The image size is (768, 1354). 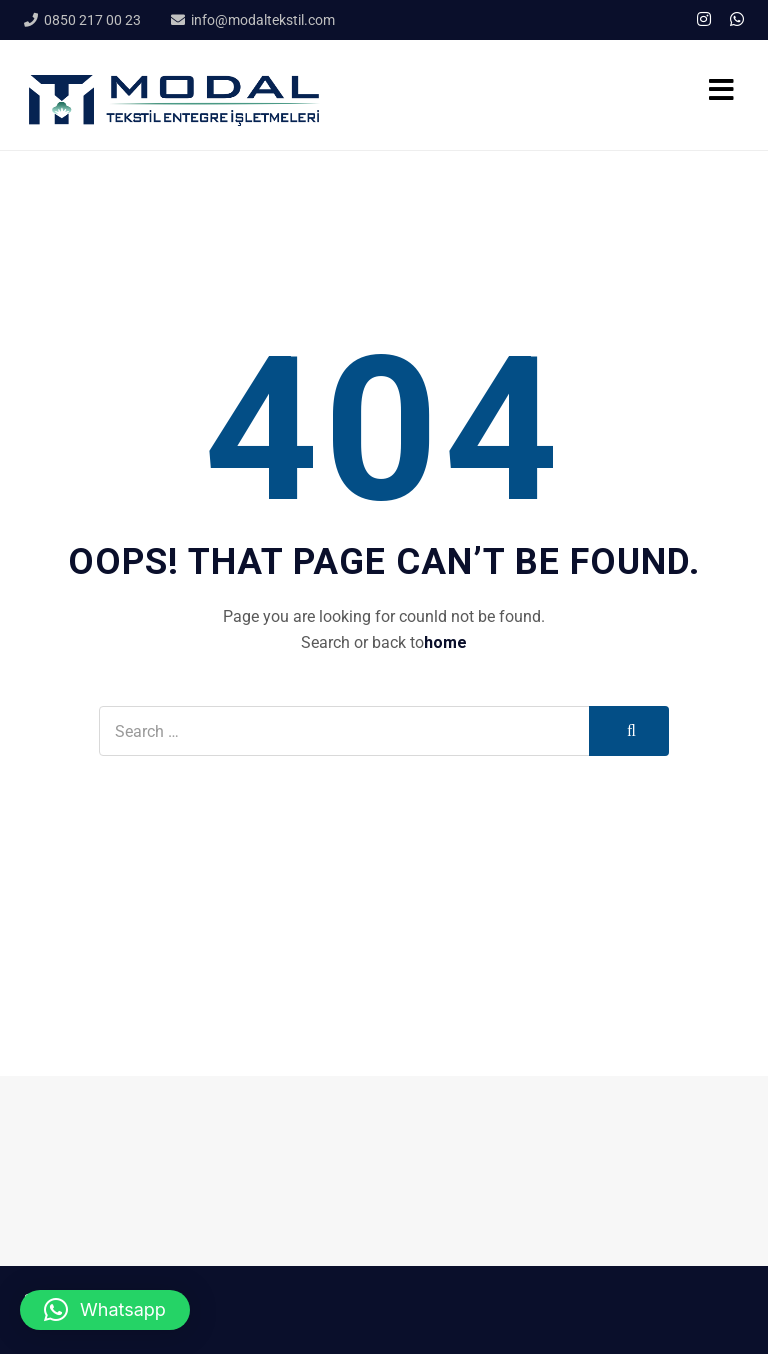 I want to click on [button], so click(x=105, y=1310).